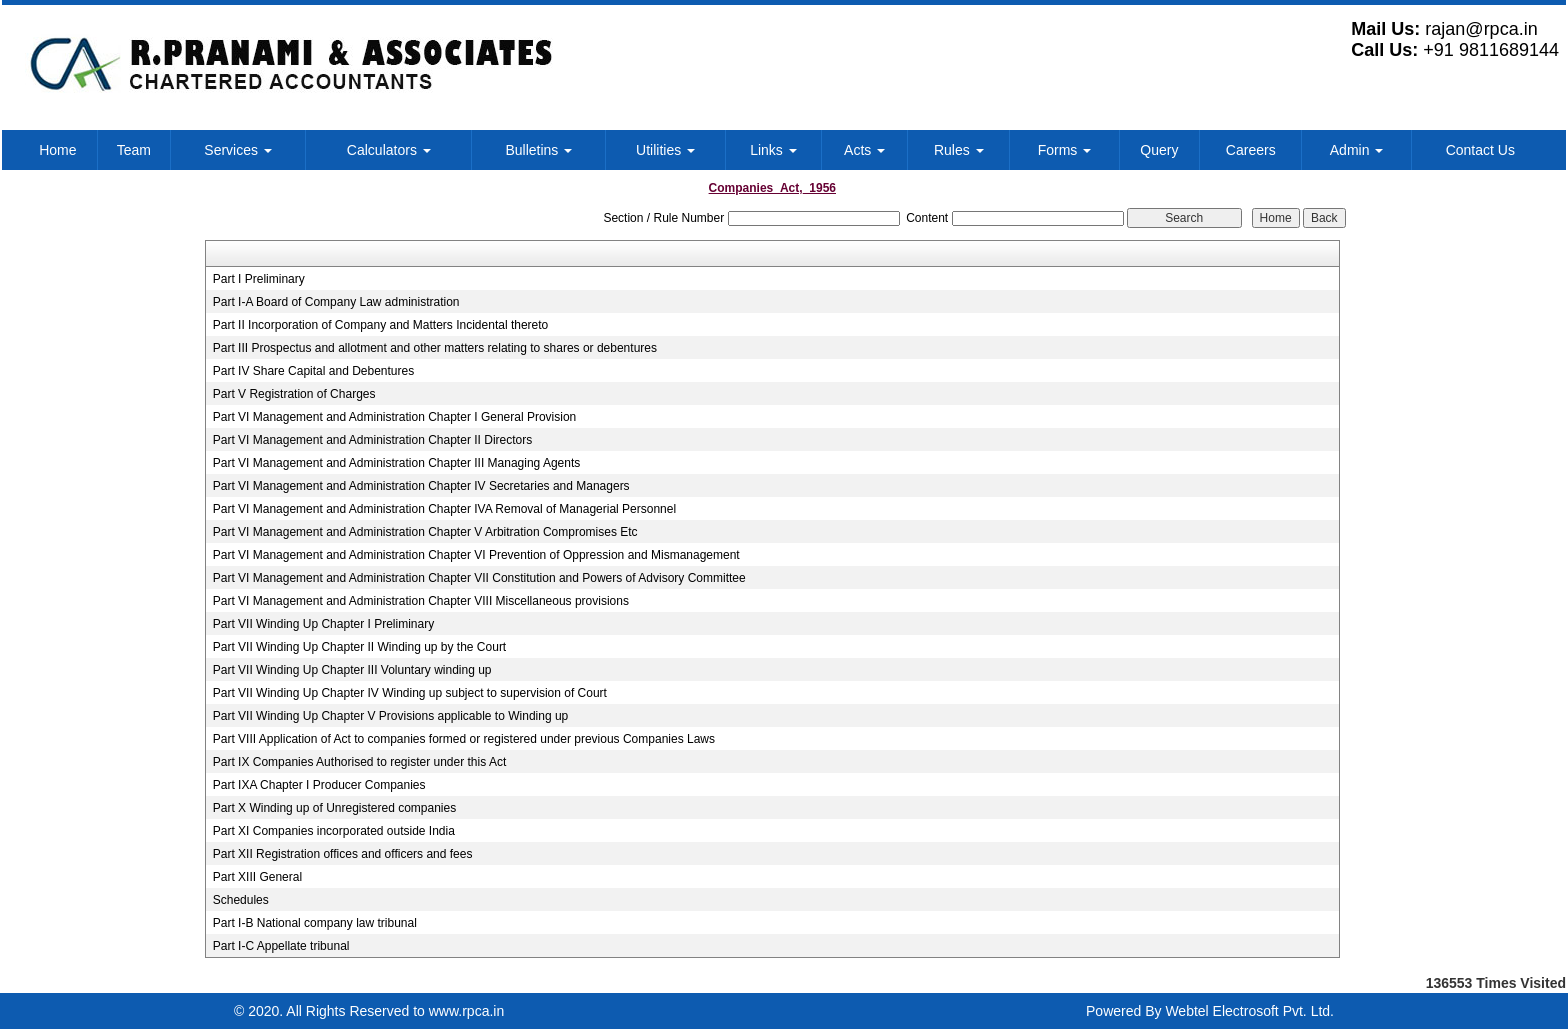 The width and height of the screenshot is (1568, 1029). Describe the element at coordinates (343, 854) in the screenshot. I see `Part XII Registration offices and officers and fees` at that location.